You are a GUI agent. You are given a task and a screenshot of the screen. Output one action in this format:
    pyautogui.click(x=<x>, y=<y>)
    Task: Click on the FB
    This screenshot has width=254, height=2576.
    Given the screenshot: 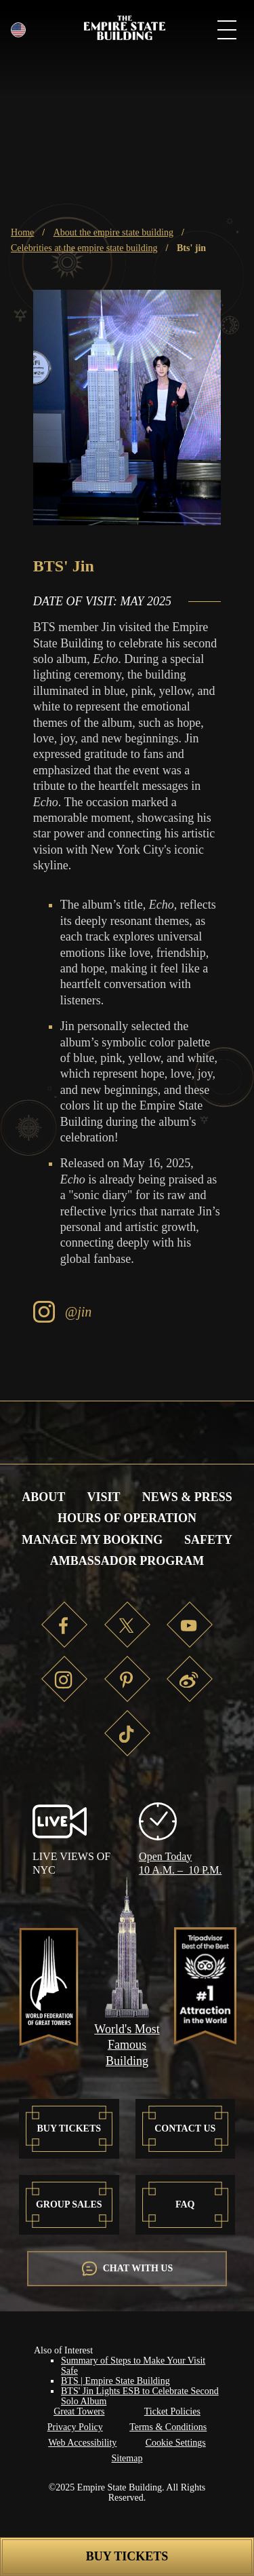 What is the action you would take?
    pyautogui.click(x=64, y=1625)
    